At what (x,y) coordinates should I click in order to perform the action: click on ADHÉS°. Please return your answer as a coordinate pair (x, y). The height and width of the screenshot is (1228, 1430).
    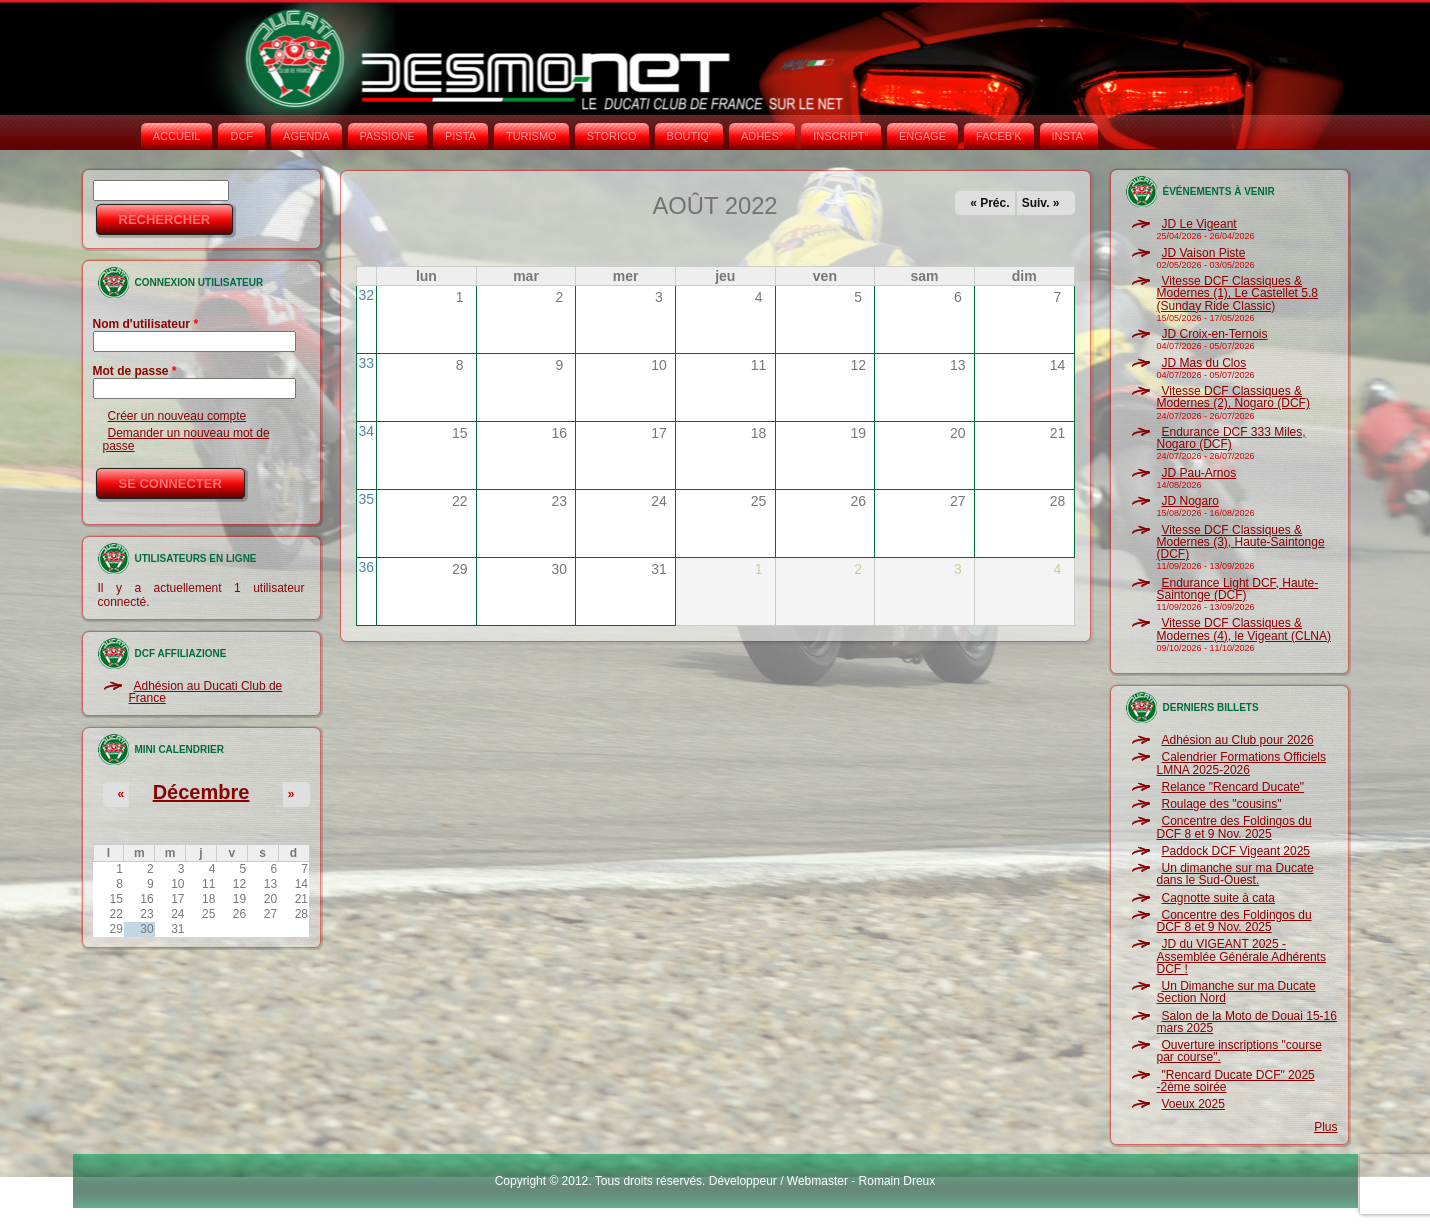
    Looking at the image, I should click on (762, 136).